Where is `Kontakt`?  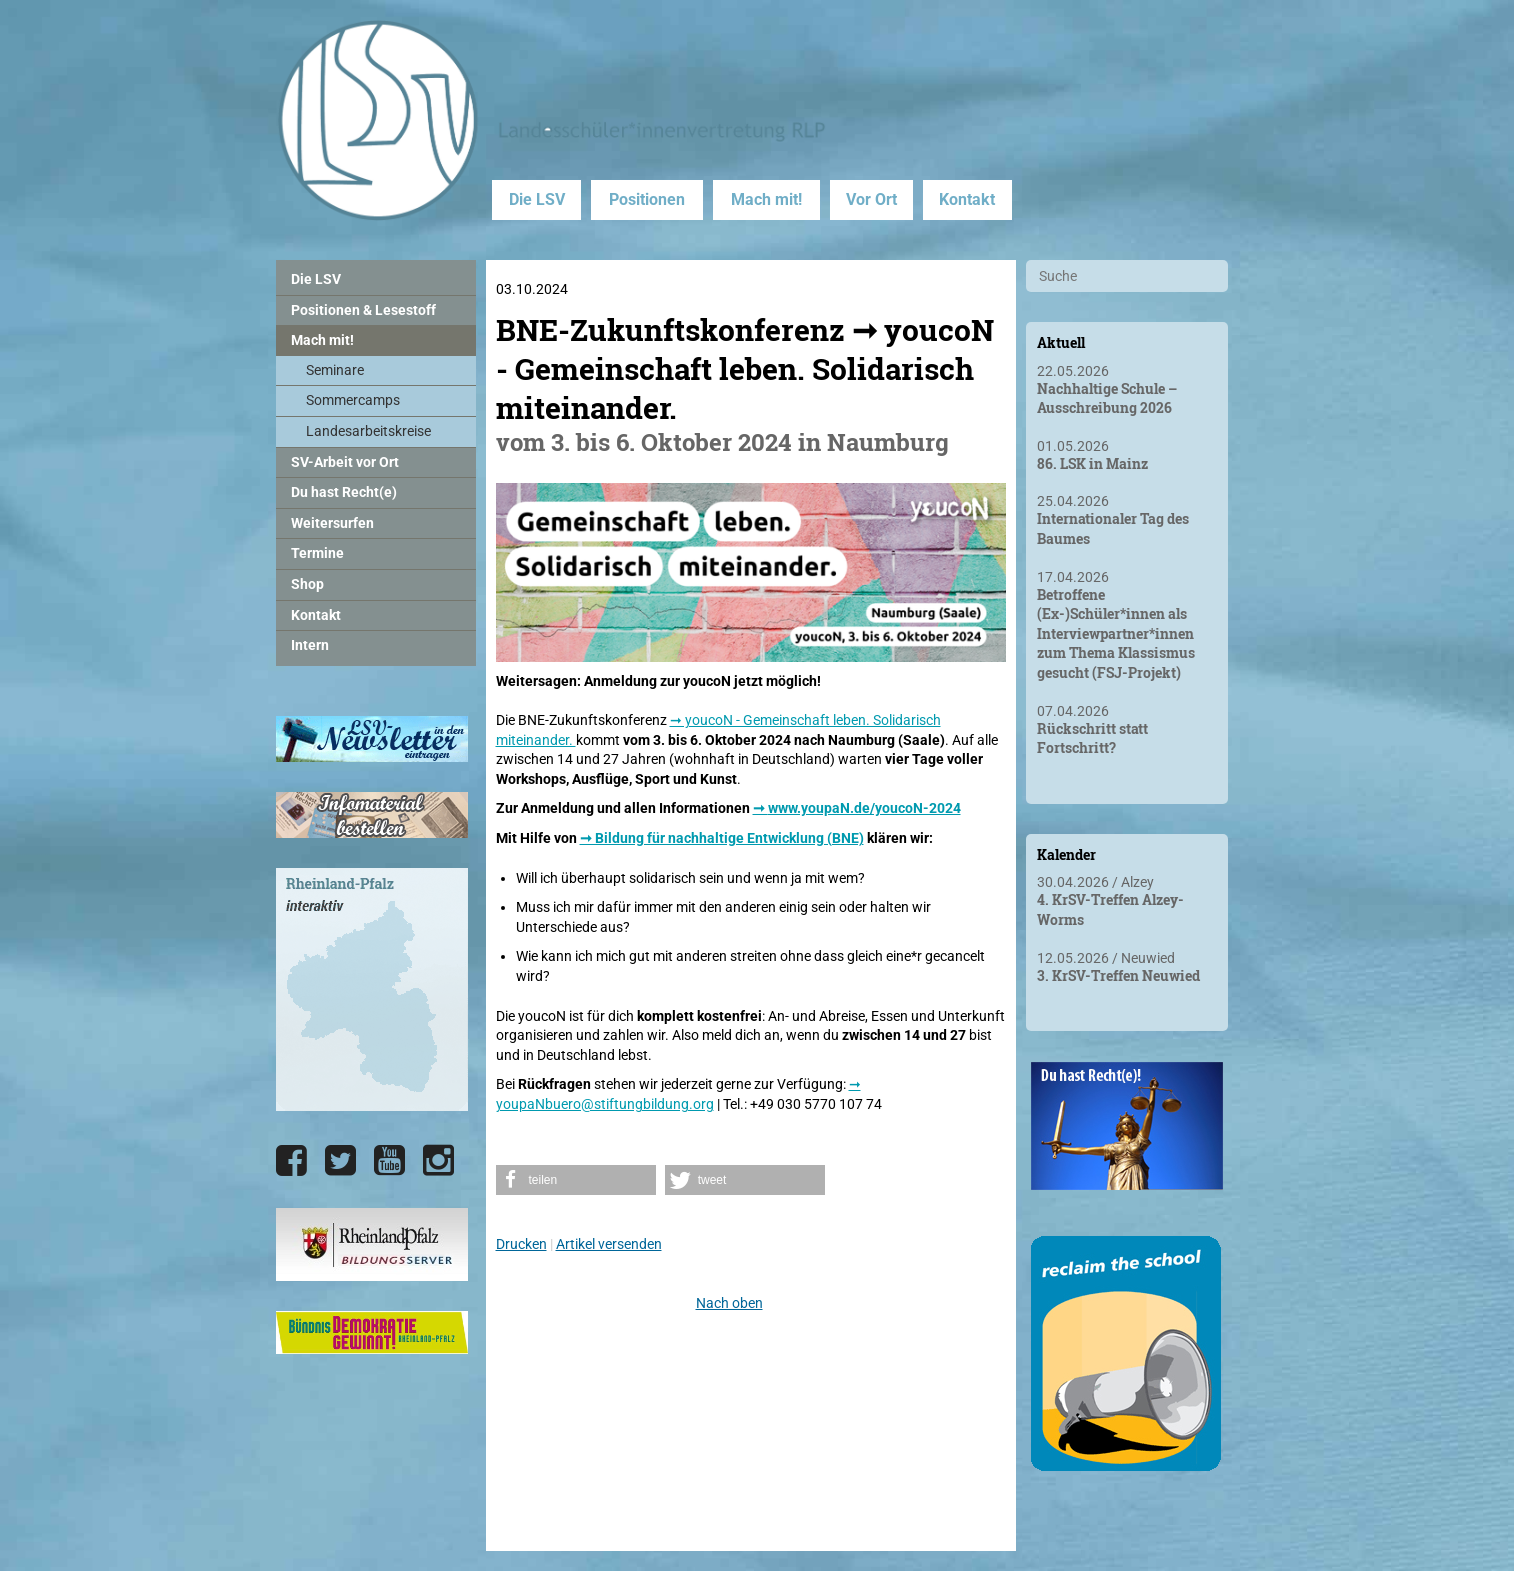 Kontakt is located at coordinates (967, 199).